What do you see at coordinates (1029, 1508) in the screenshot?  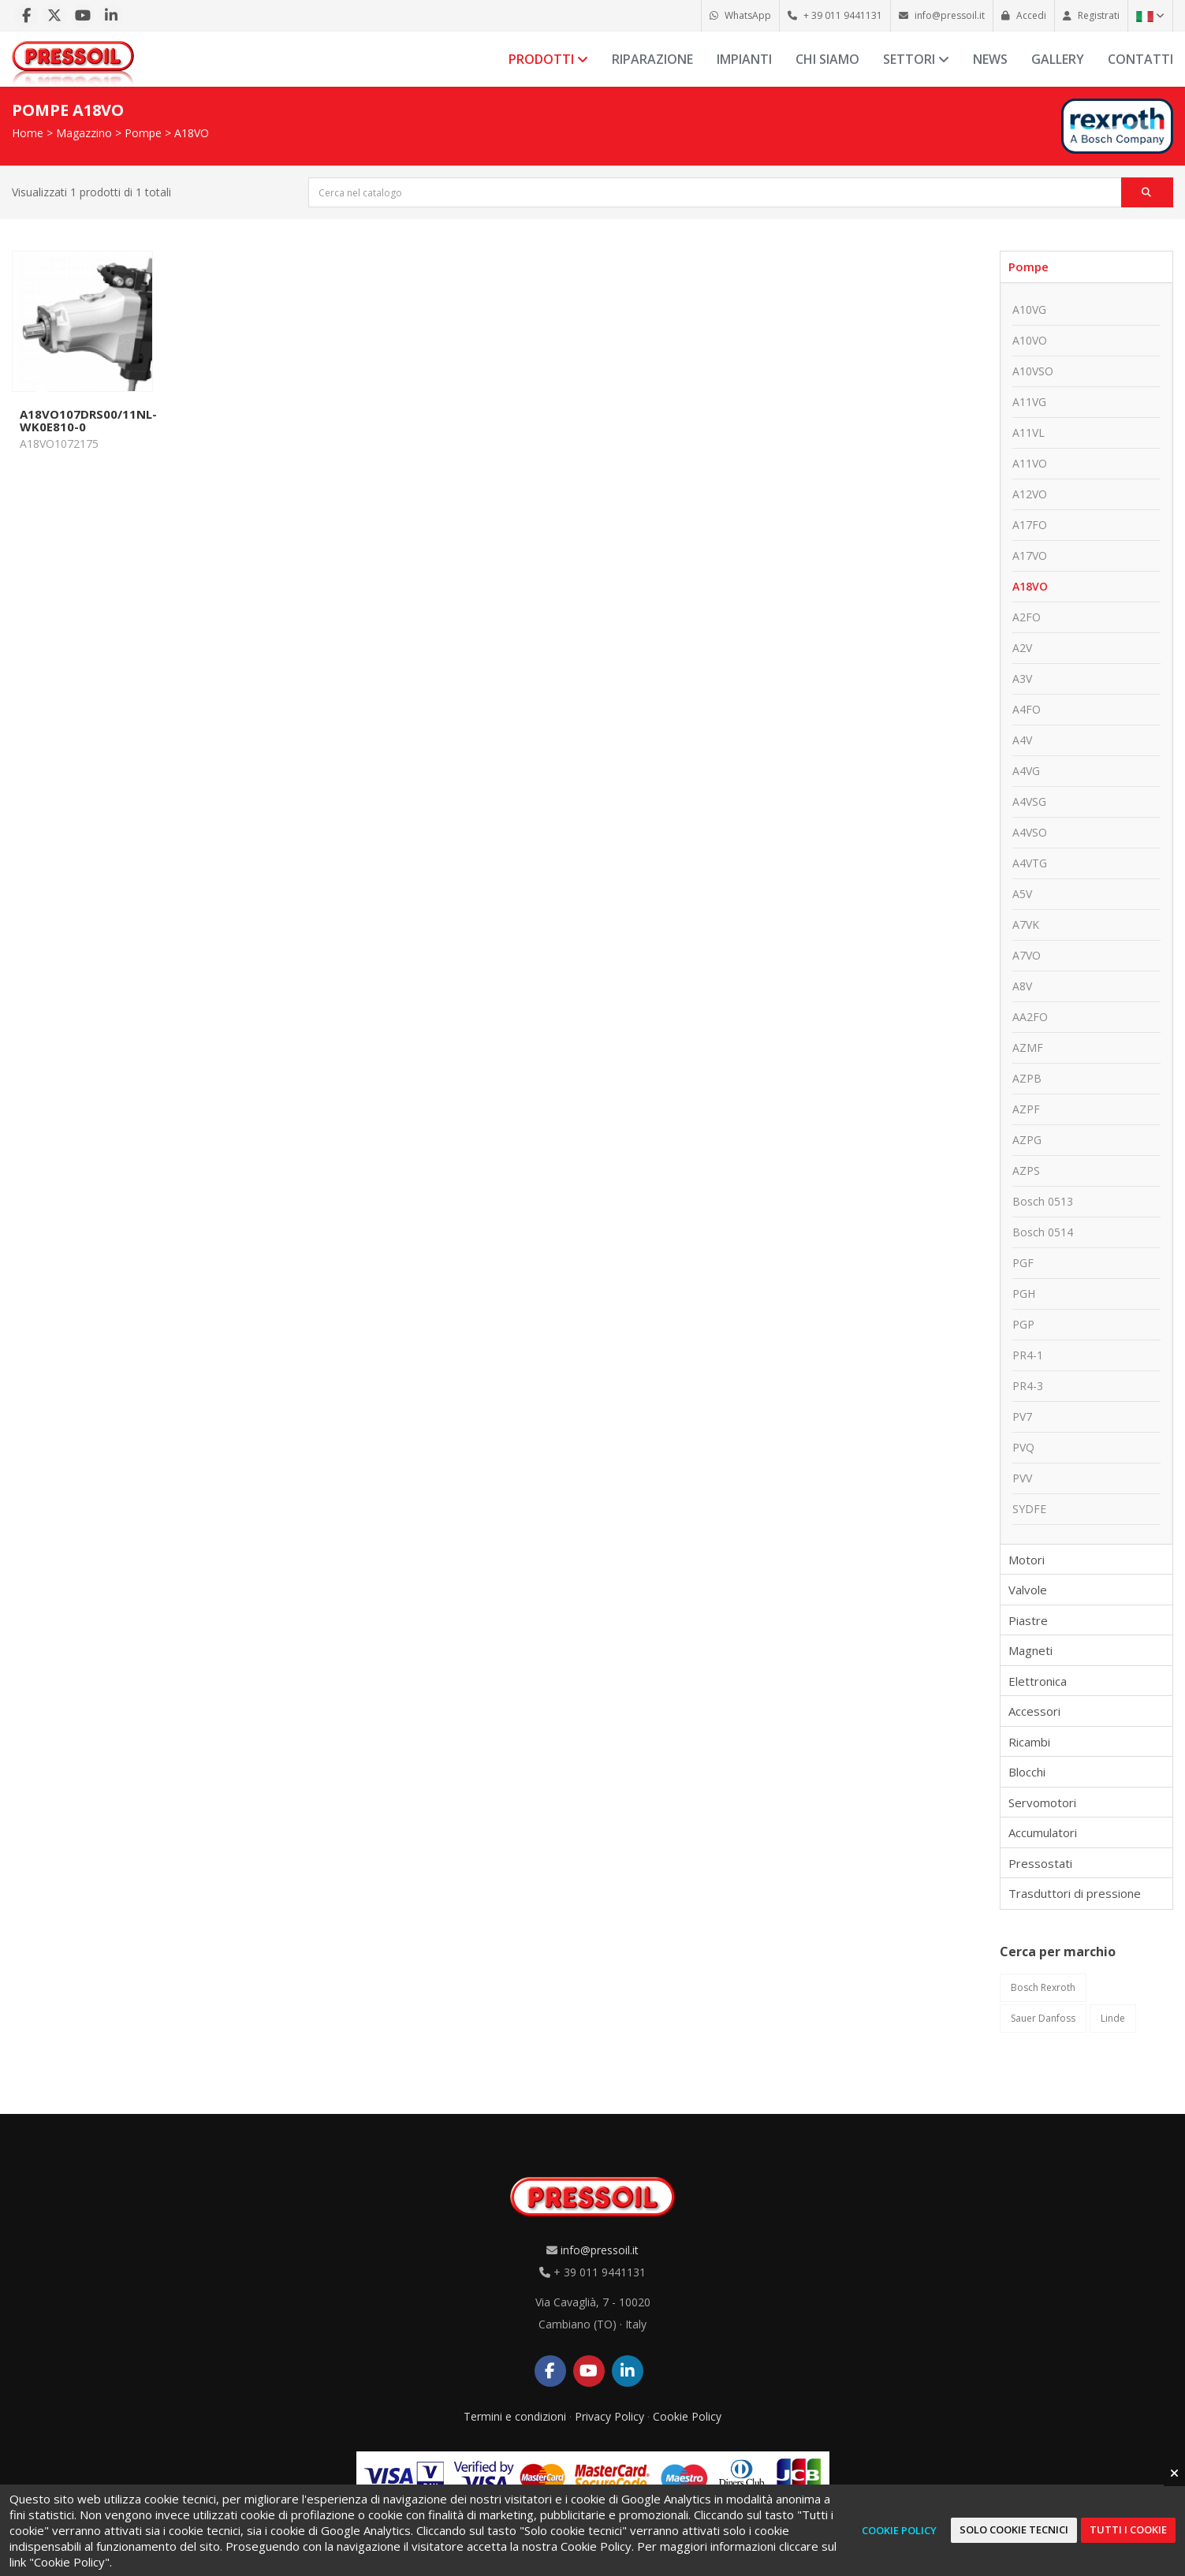 I see `SYDFE` at bounding box center [1029, 1508].